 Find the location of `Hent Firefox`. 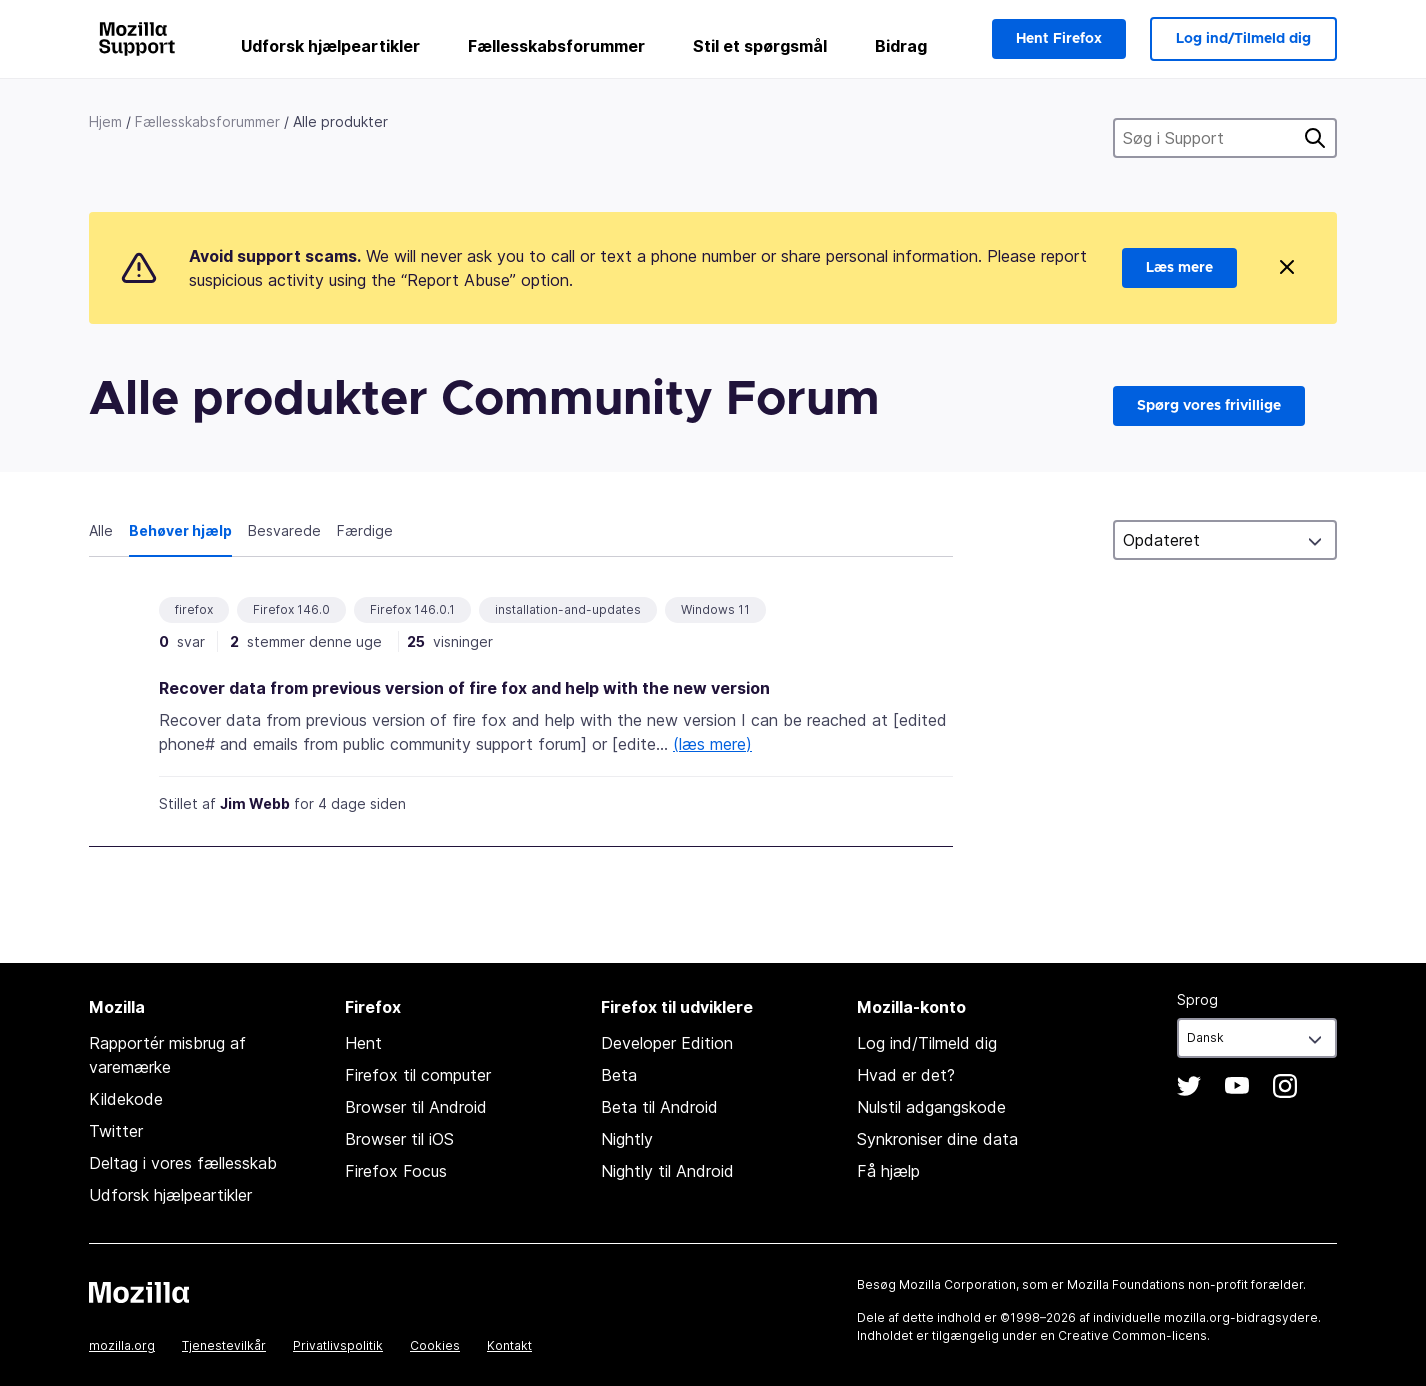

Hent Firefox is located at coordinates (1059, 39).